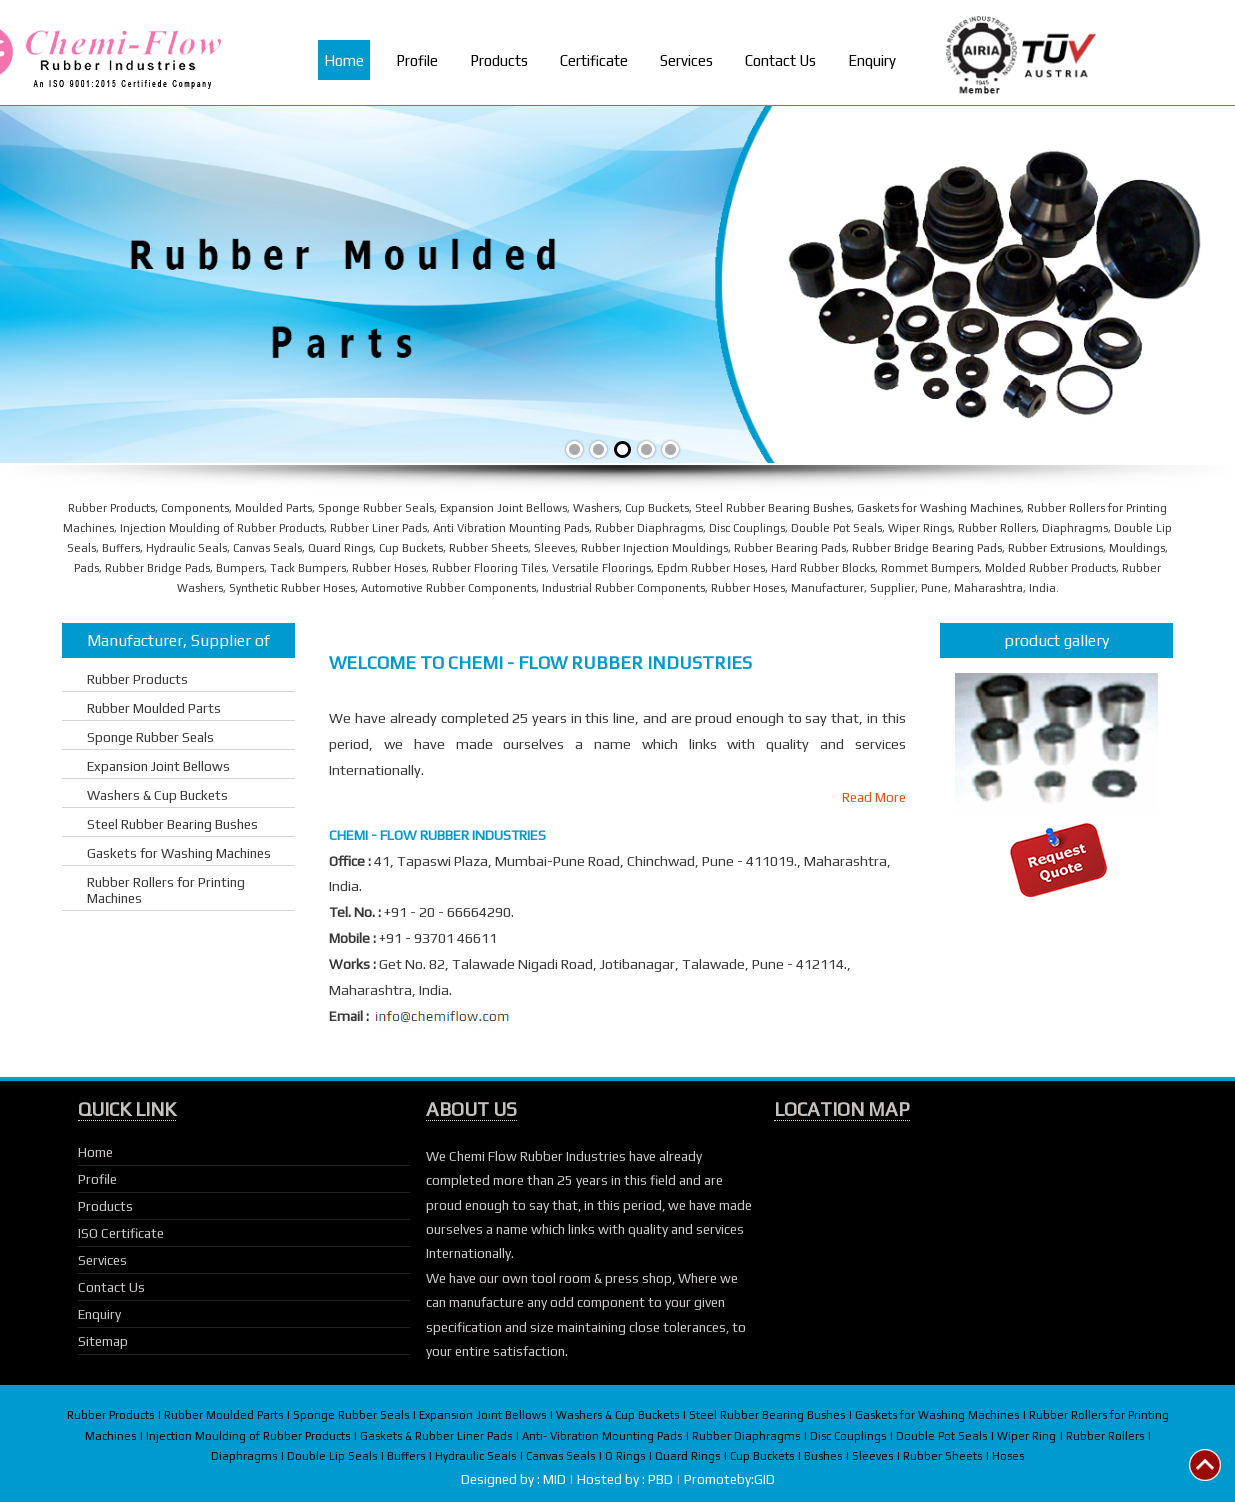 This screenshot has width=1235, height=1502. I want to click on Sitemap, so click(103, 1341).